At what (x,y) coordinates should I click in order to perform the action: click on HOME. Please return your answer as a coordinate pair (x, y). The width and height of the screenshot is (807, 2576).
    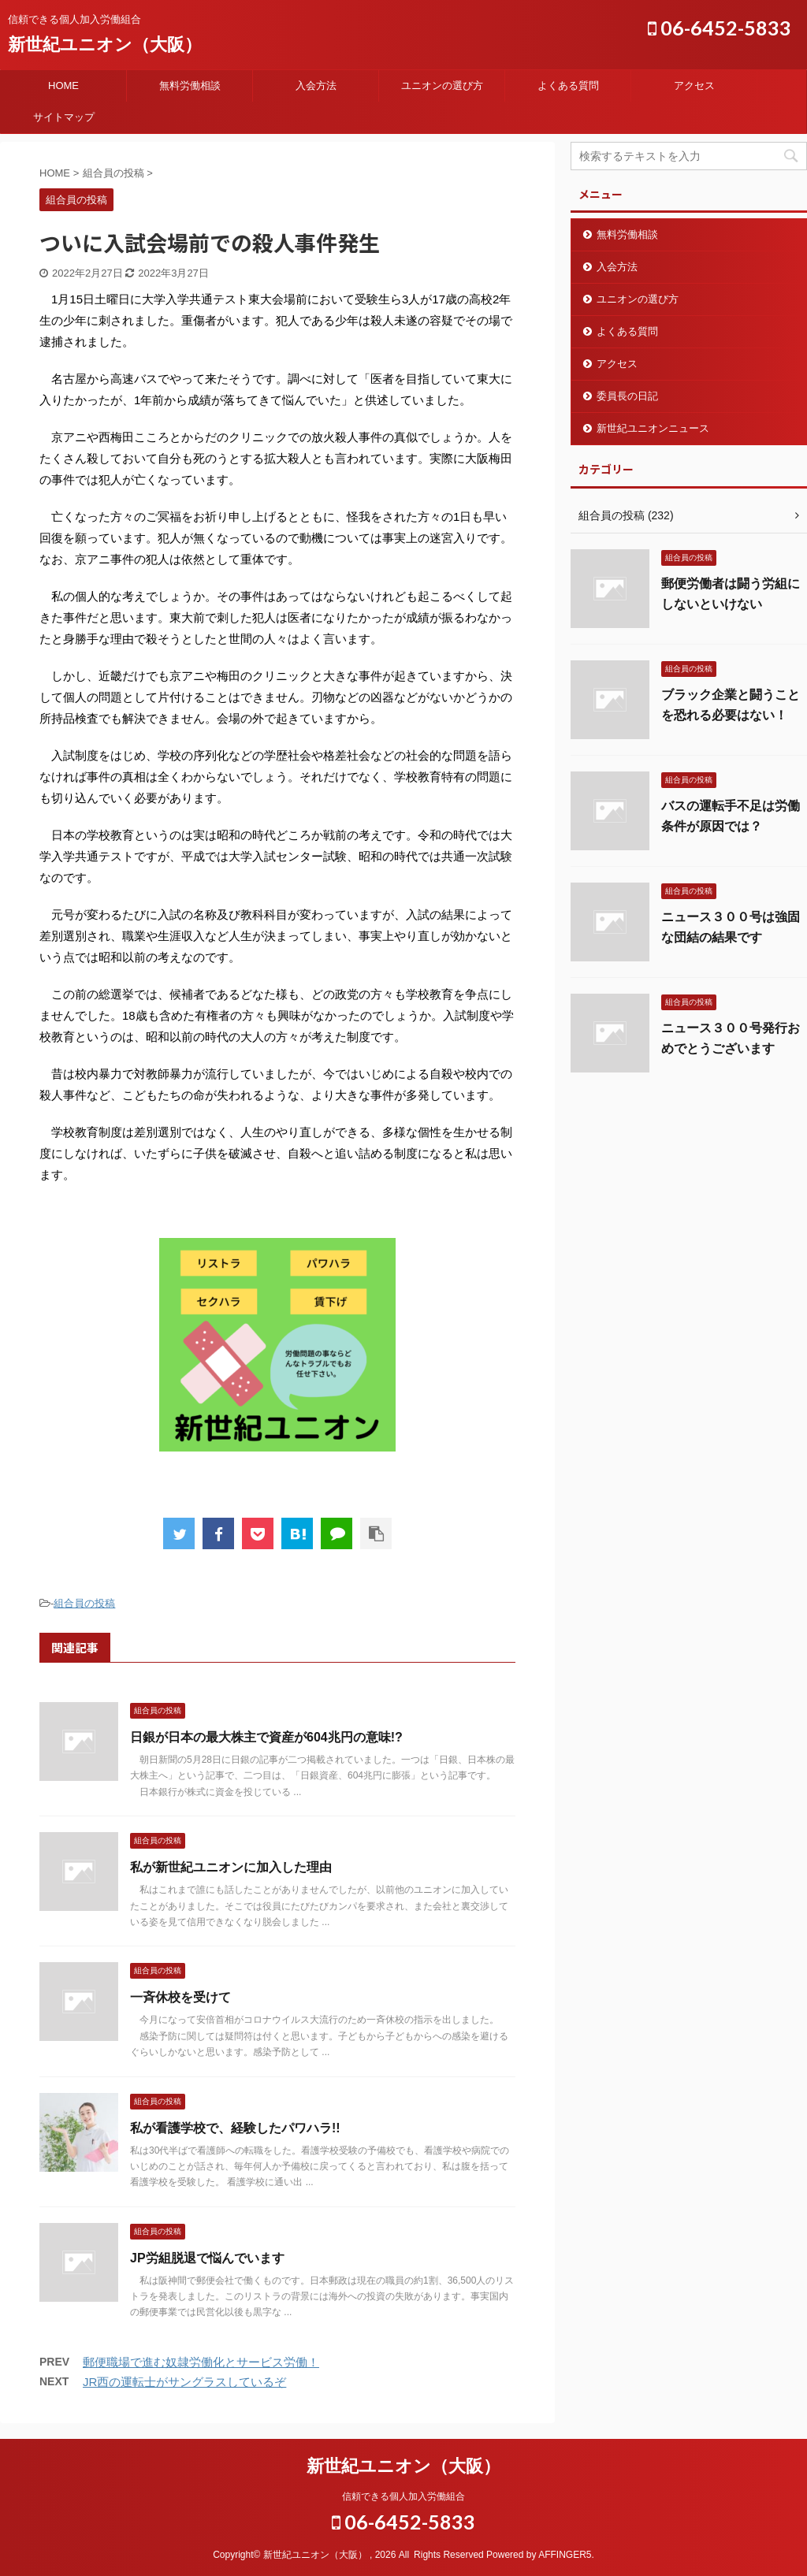
    Looking at the image, I should click on (63, 85).